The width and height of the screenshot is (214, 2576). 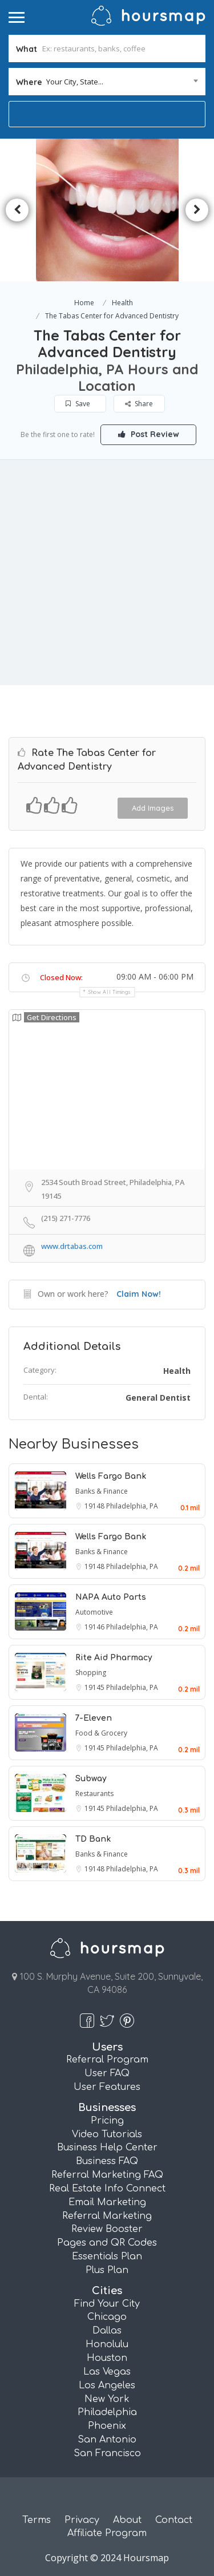 I want to click on Rite Aid Pharmacy, so click(x=113, y=1657).